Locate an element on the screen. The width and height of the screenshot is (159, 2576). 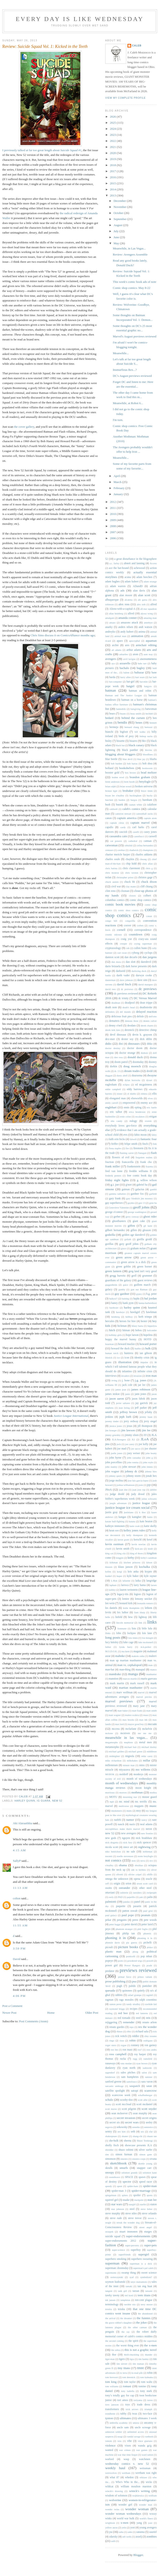
bruce timm is located at coordinates (147, 791).